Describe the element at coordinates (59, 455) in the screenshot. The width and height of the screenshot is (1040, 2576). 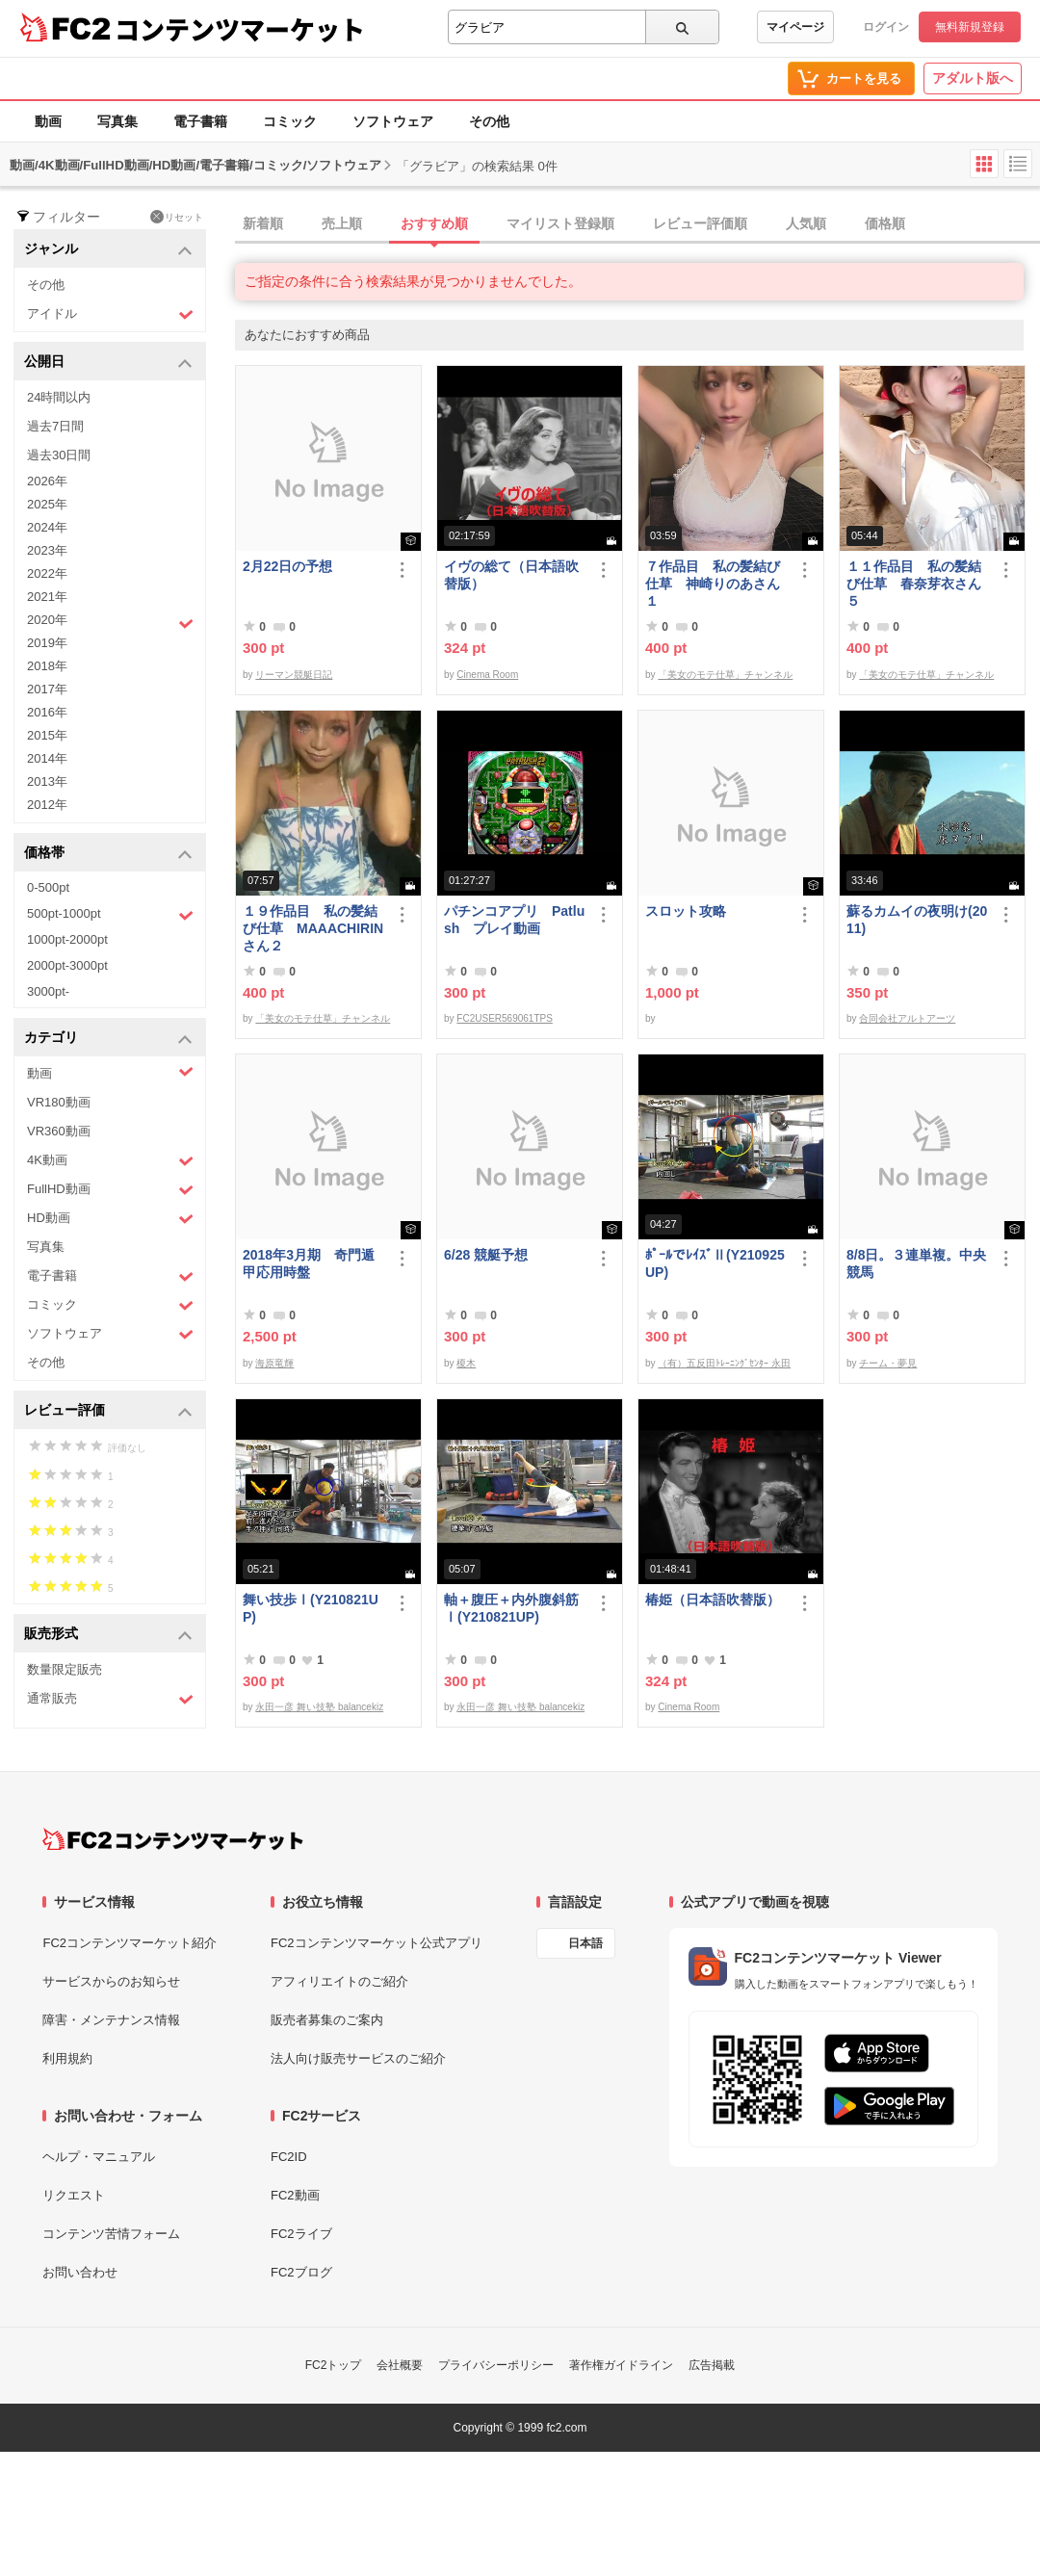
I see `過去30日間` at that location.